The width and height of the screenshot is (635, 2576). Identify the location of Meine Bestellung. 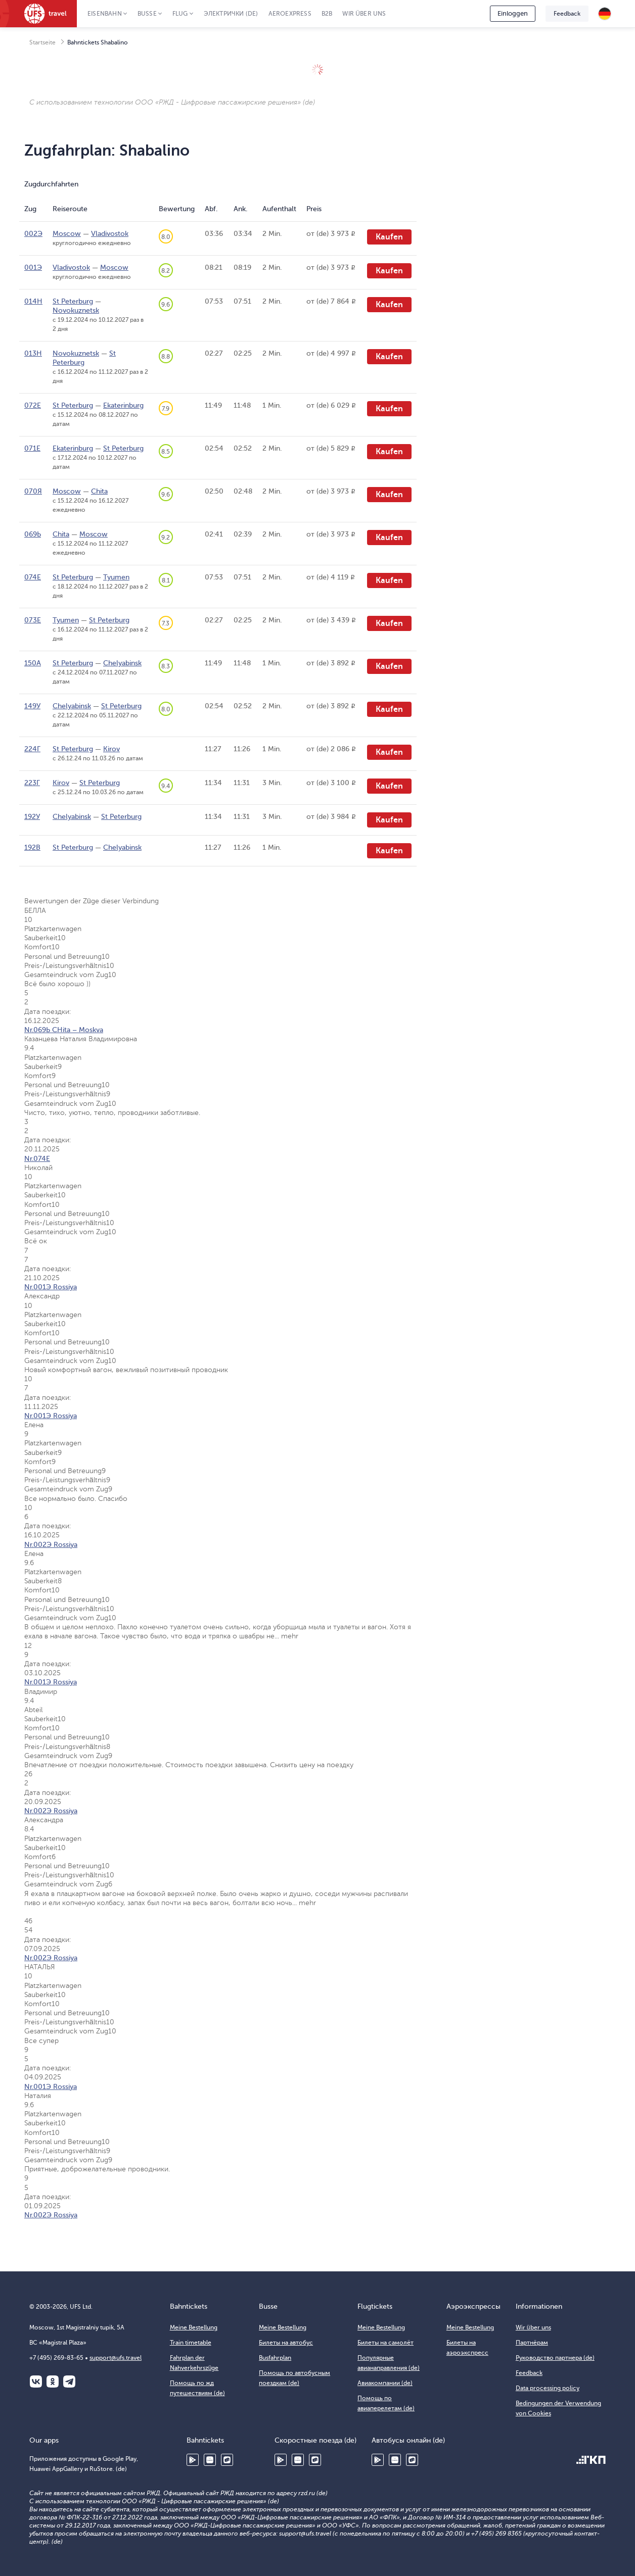
(193, 2327).